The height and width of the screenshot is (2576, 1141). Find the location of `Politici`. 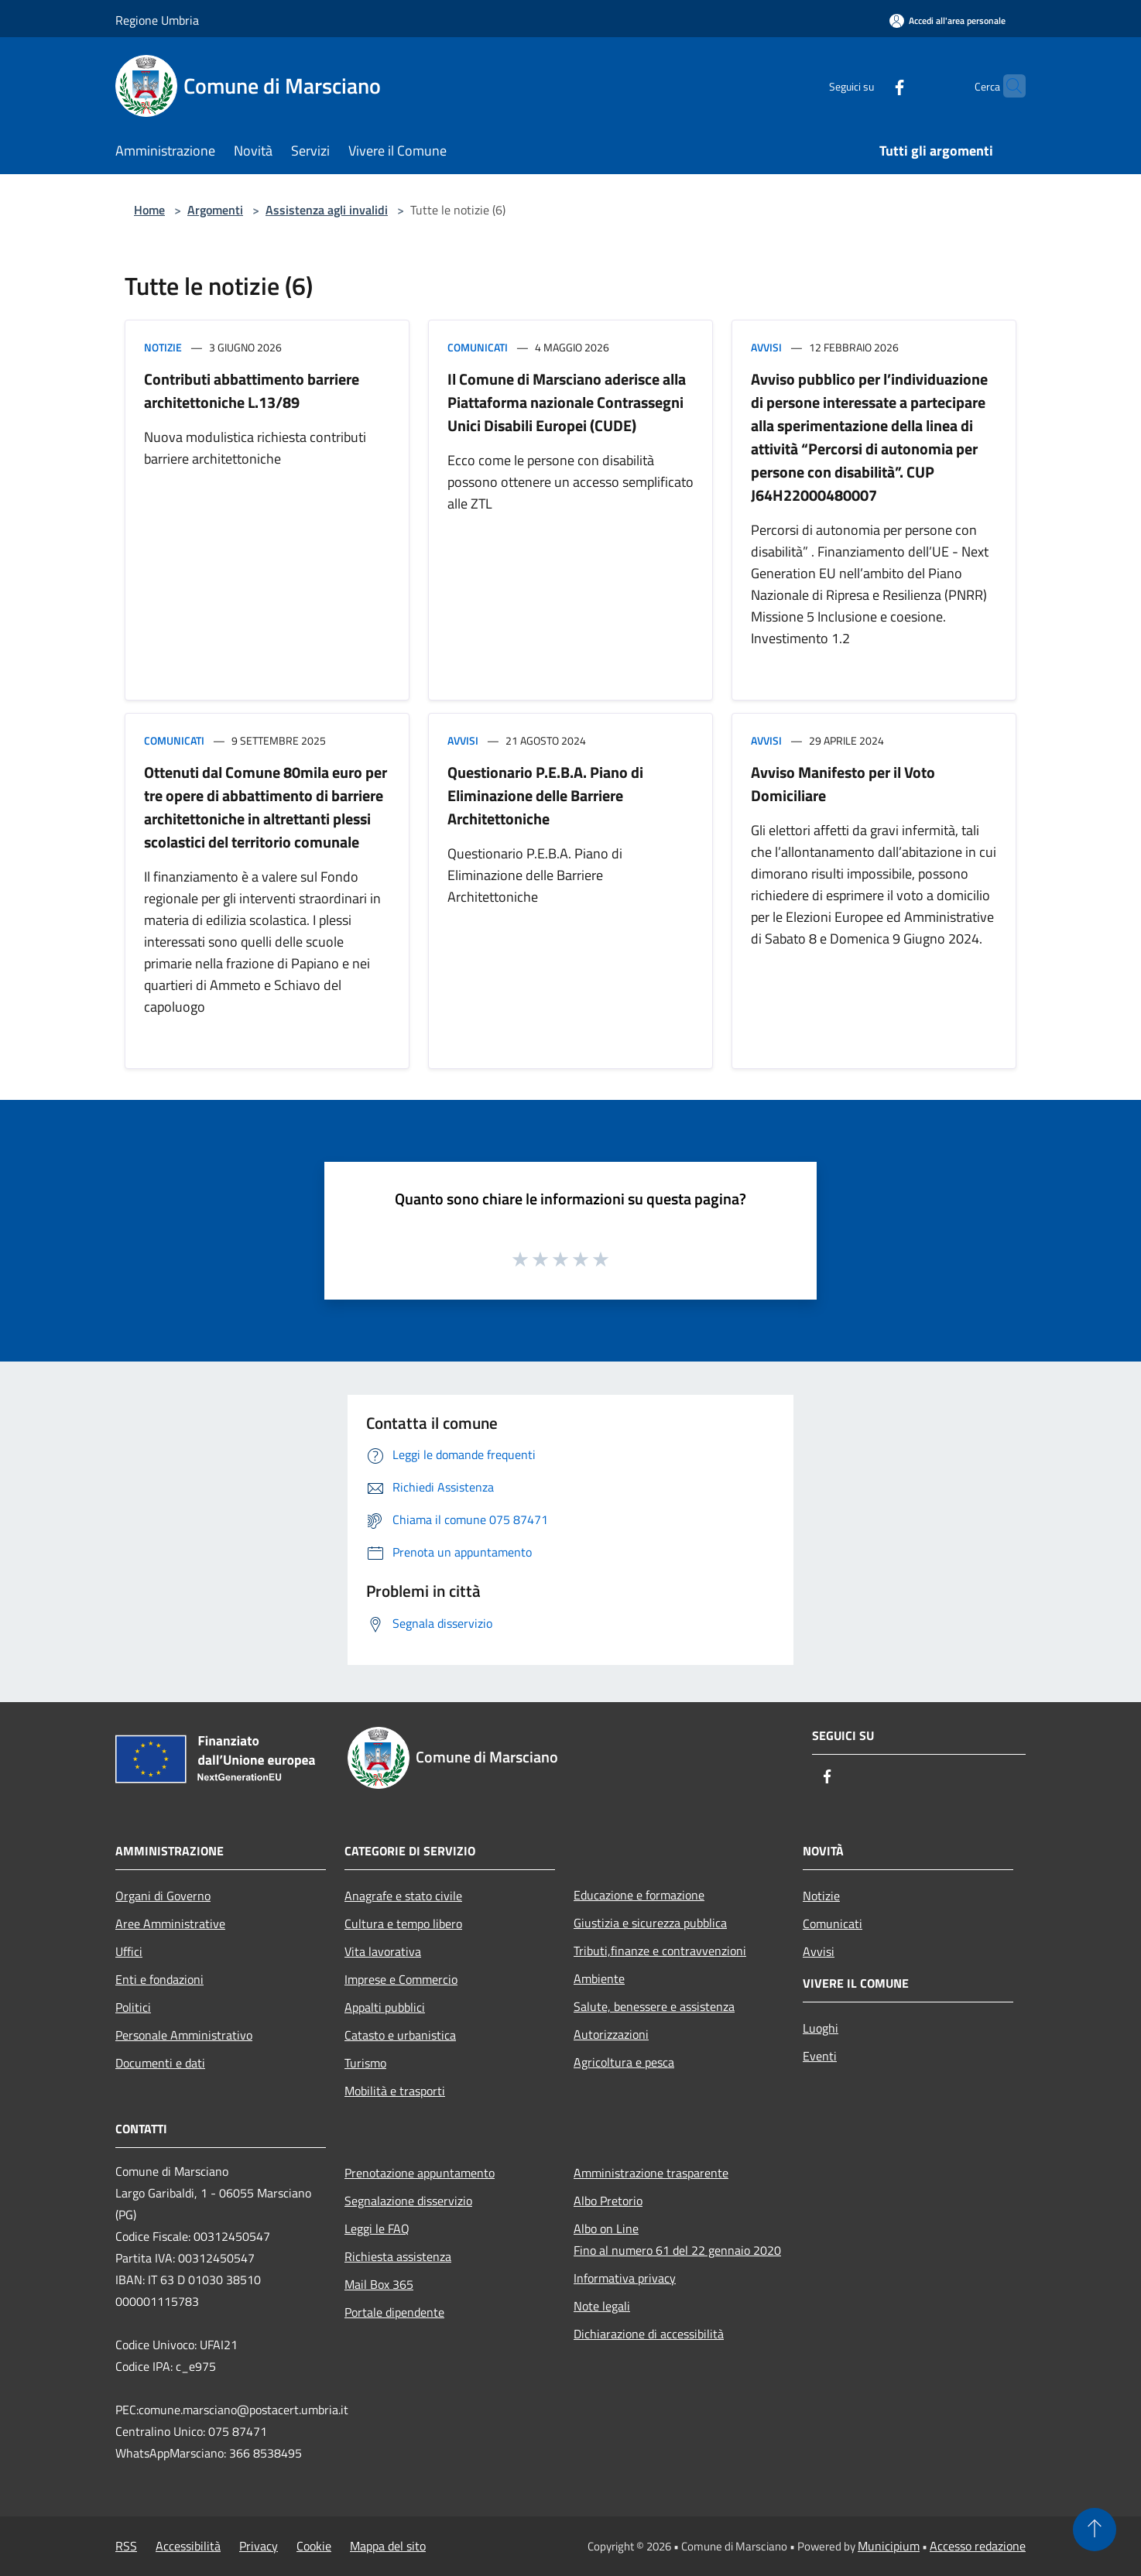

Politici is located at coordinates (133, 2007).